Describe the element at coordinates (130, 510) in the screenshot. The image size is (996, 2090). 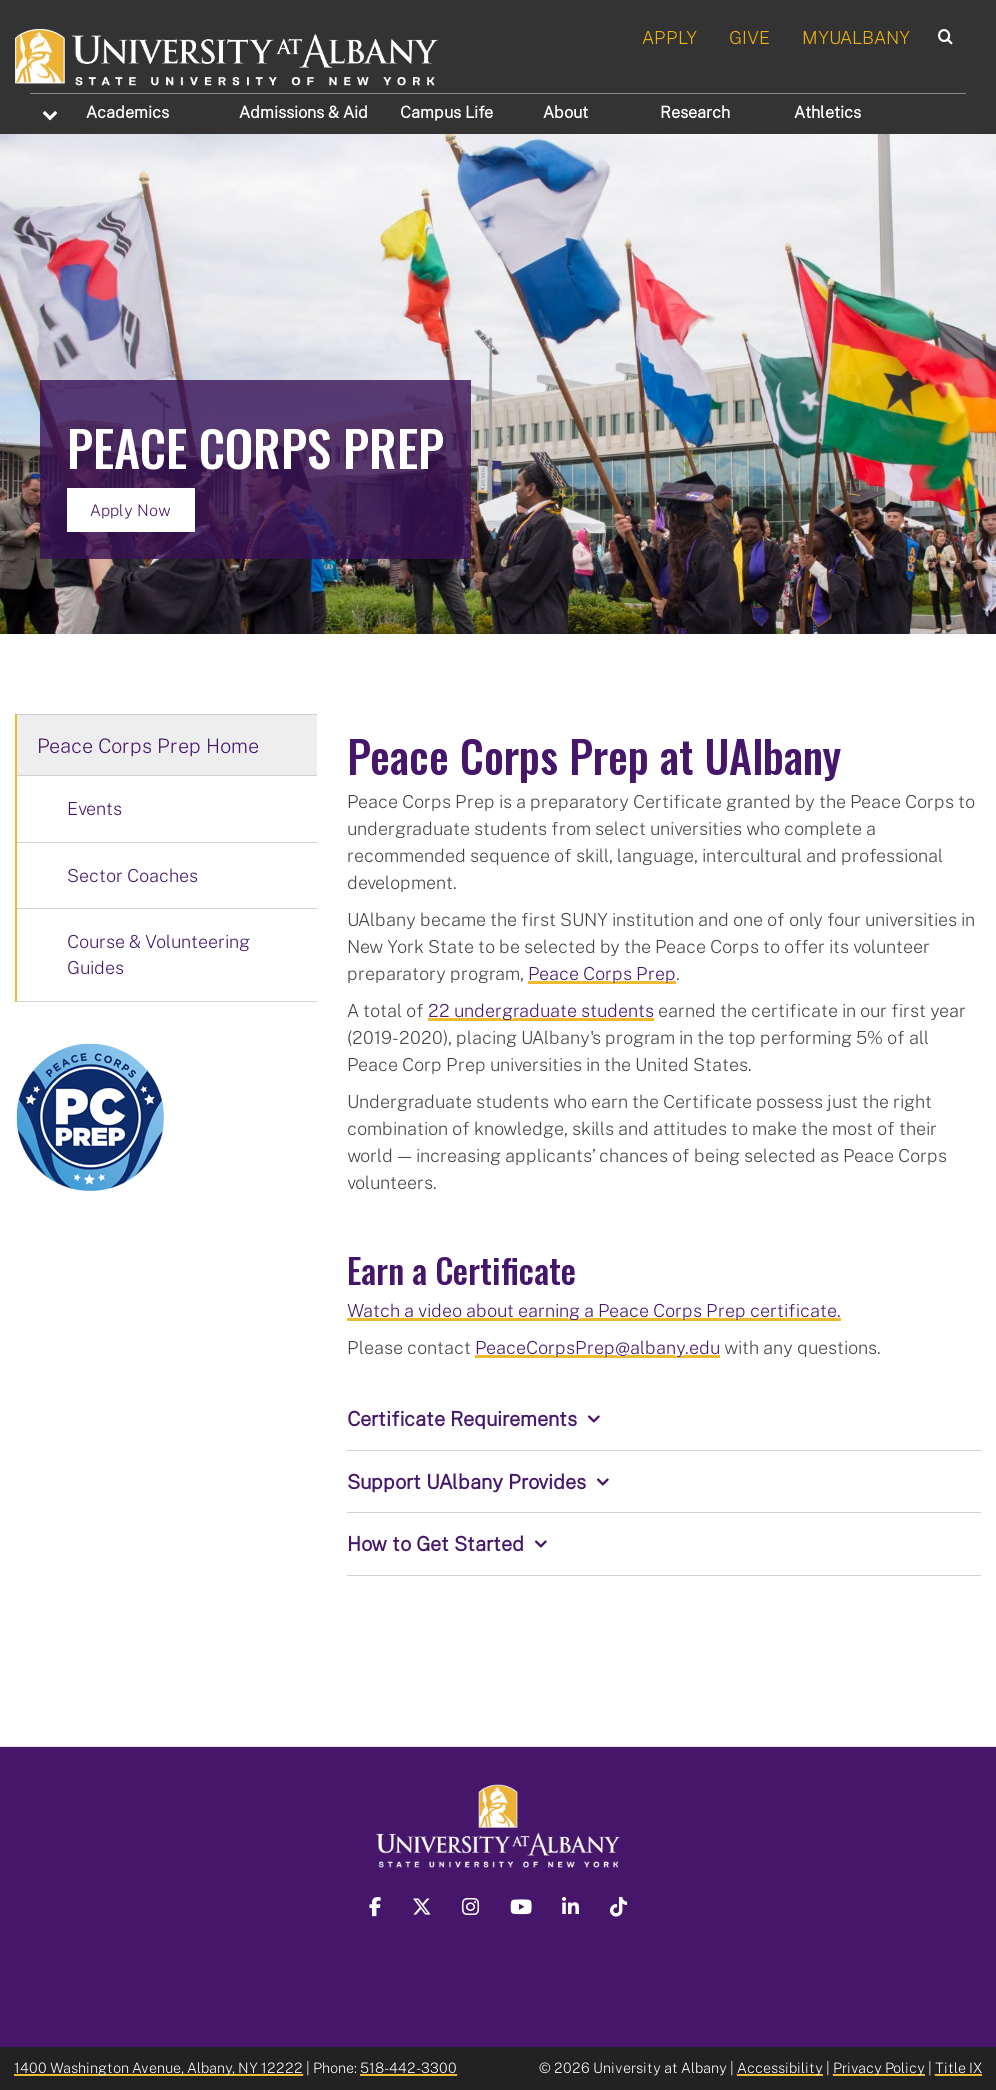
I see `Apply Now` at that location.